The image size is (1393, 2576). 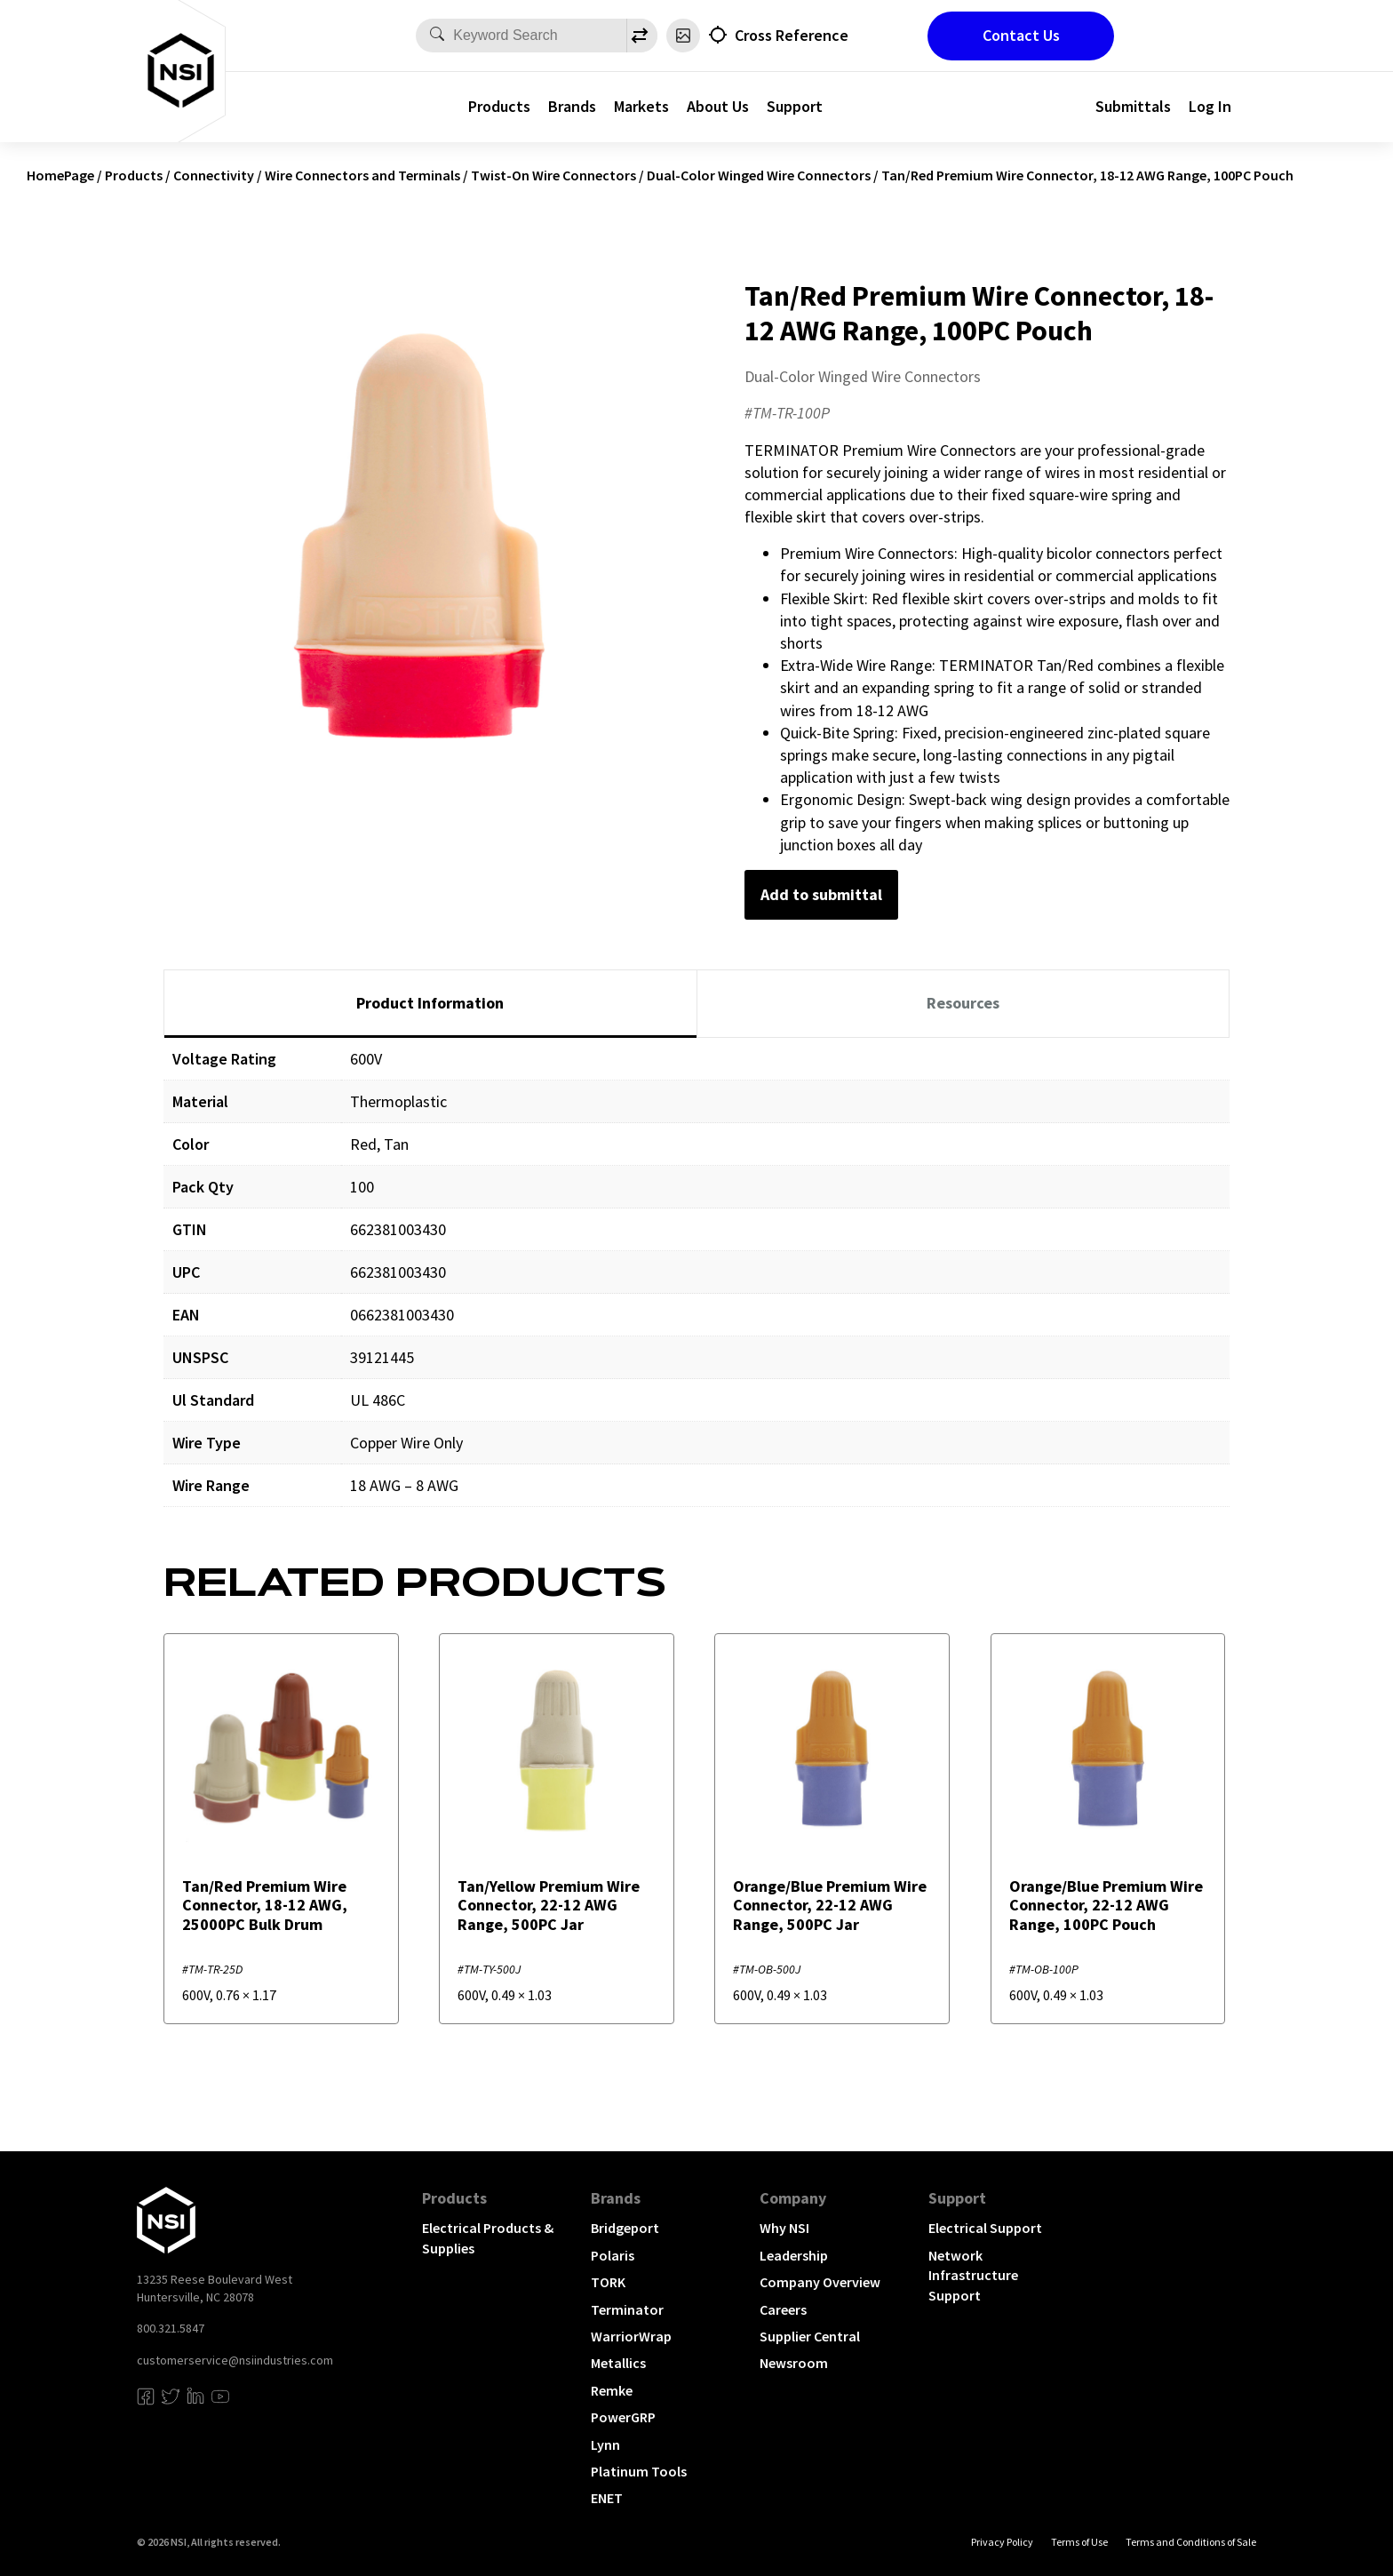 I want to click on Dual-Color Winged Wire Connectors, so click(x=759, y=175).